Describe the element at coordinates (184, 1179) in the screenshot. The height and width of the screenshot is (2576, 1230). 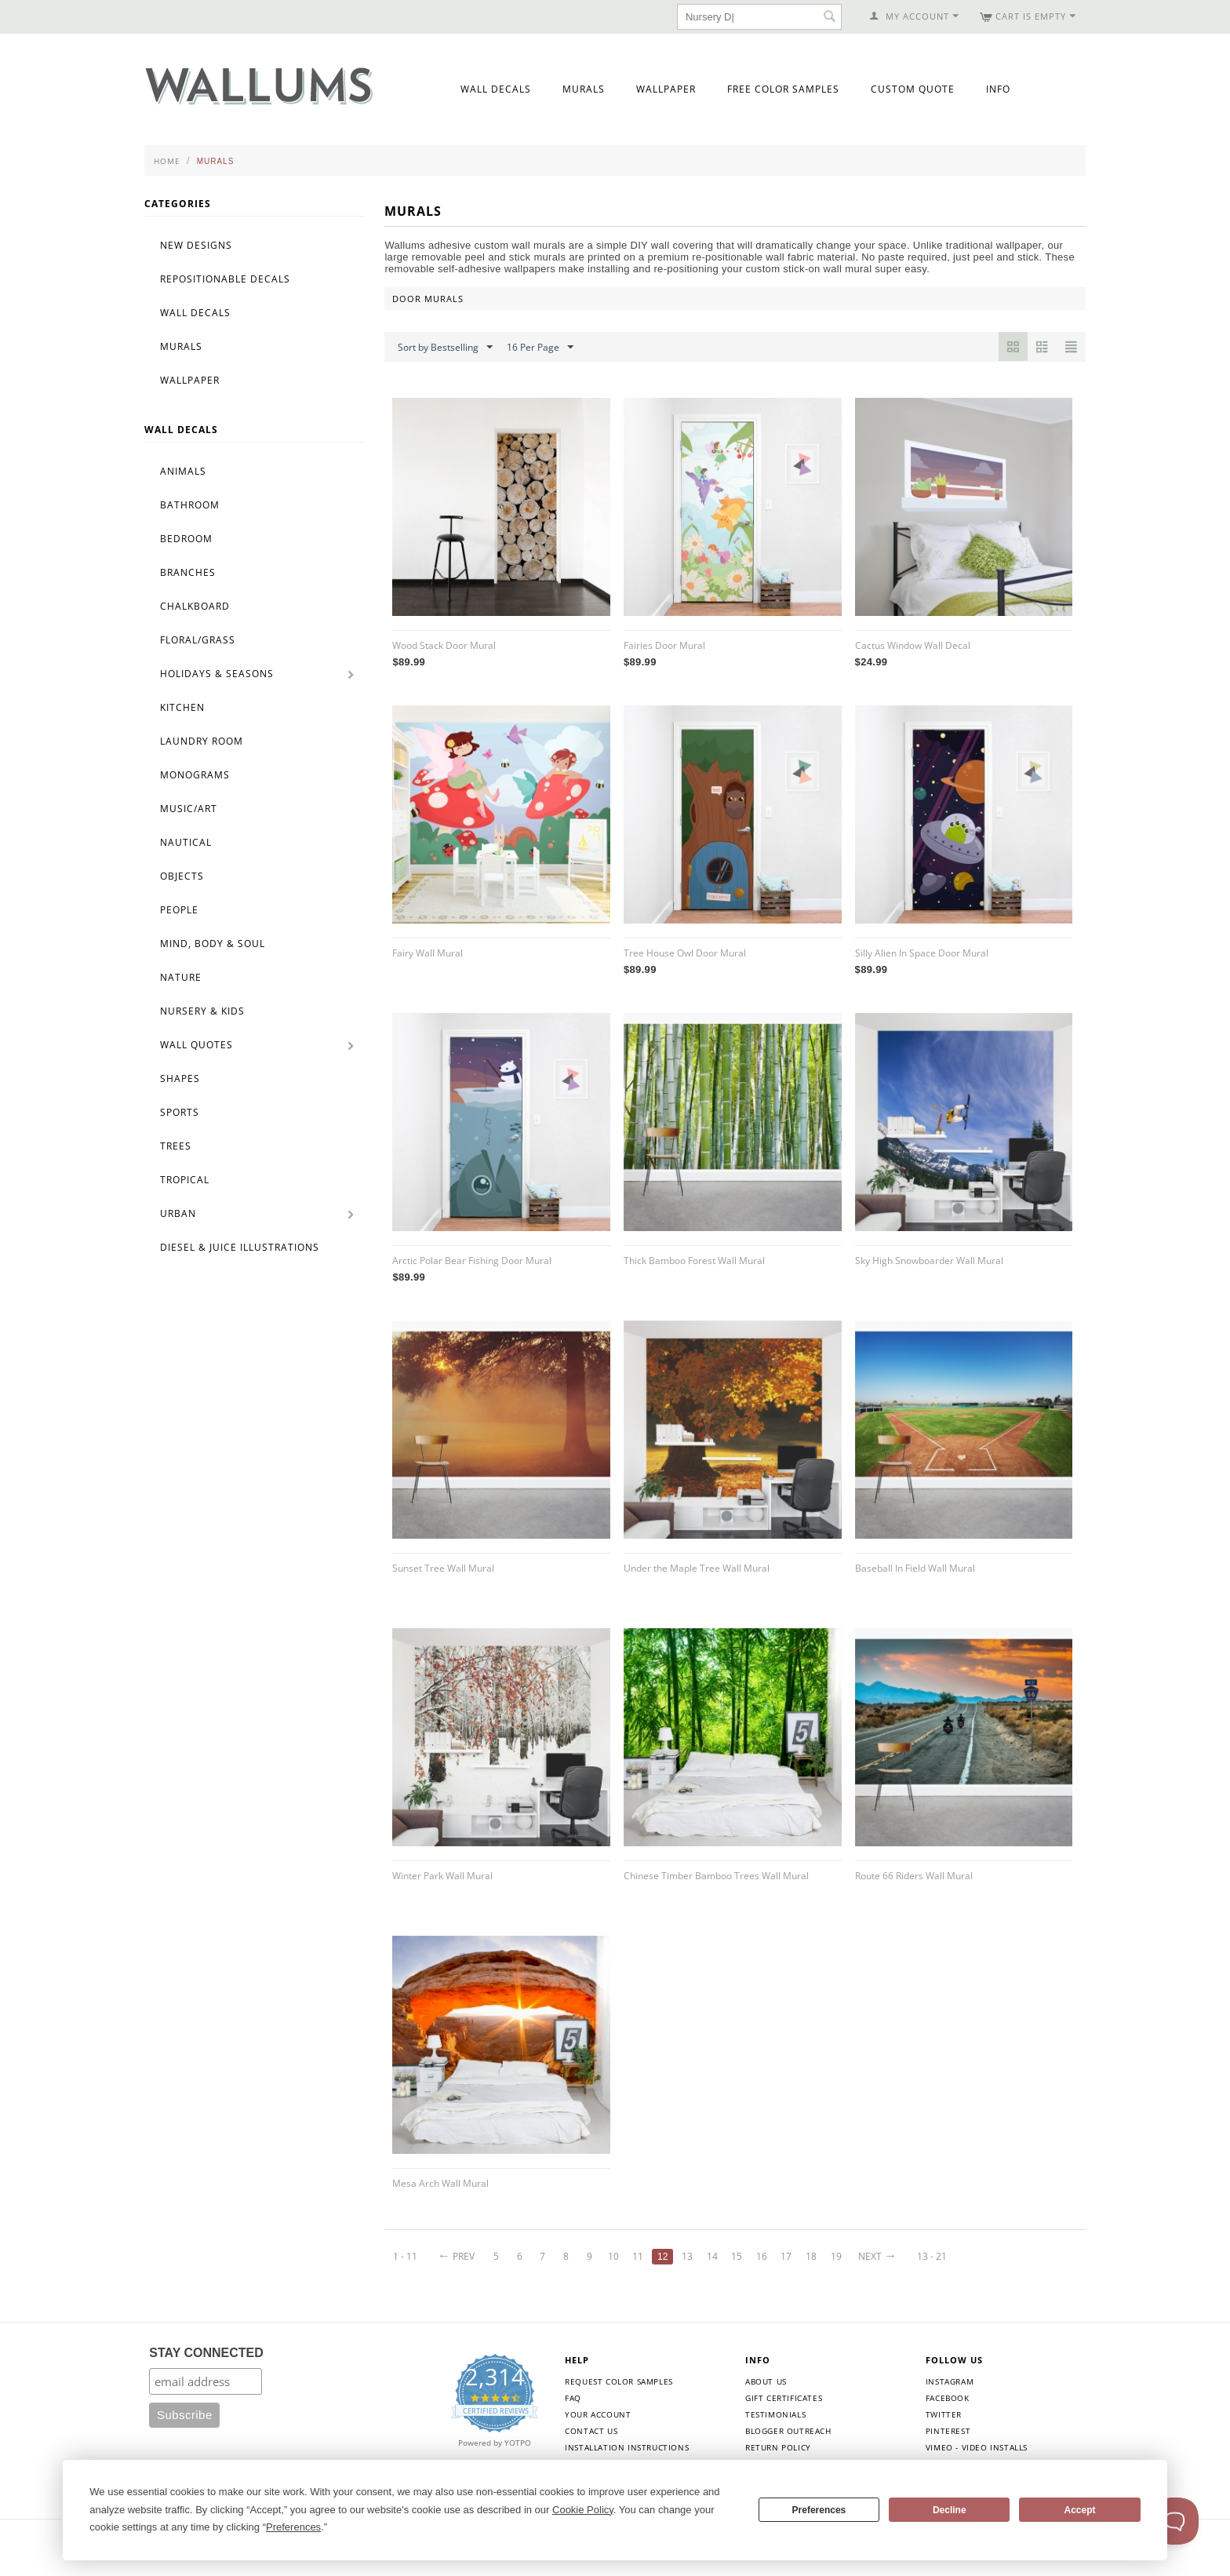
I see `Tropical` at that location.